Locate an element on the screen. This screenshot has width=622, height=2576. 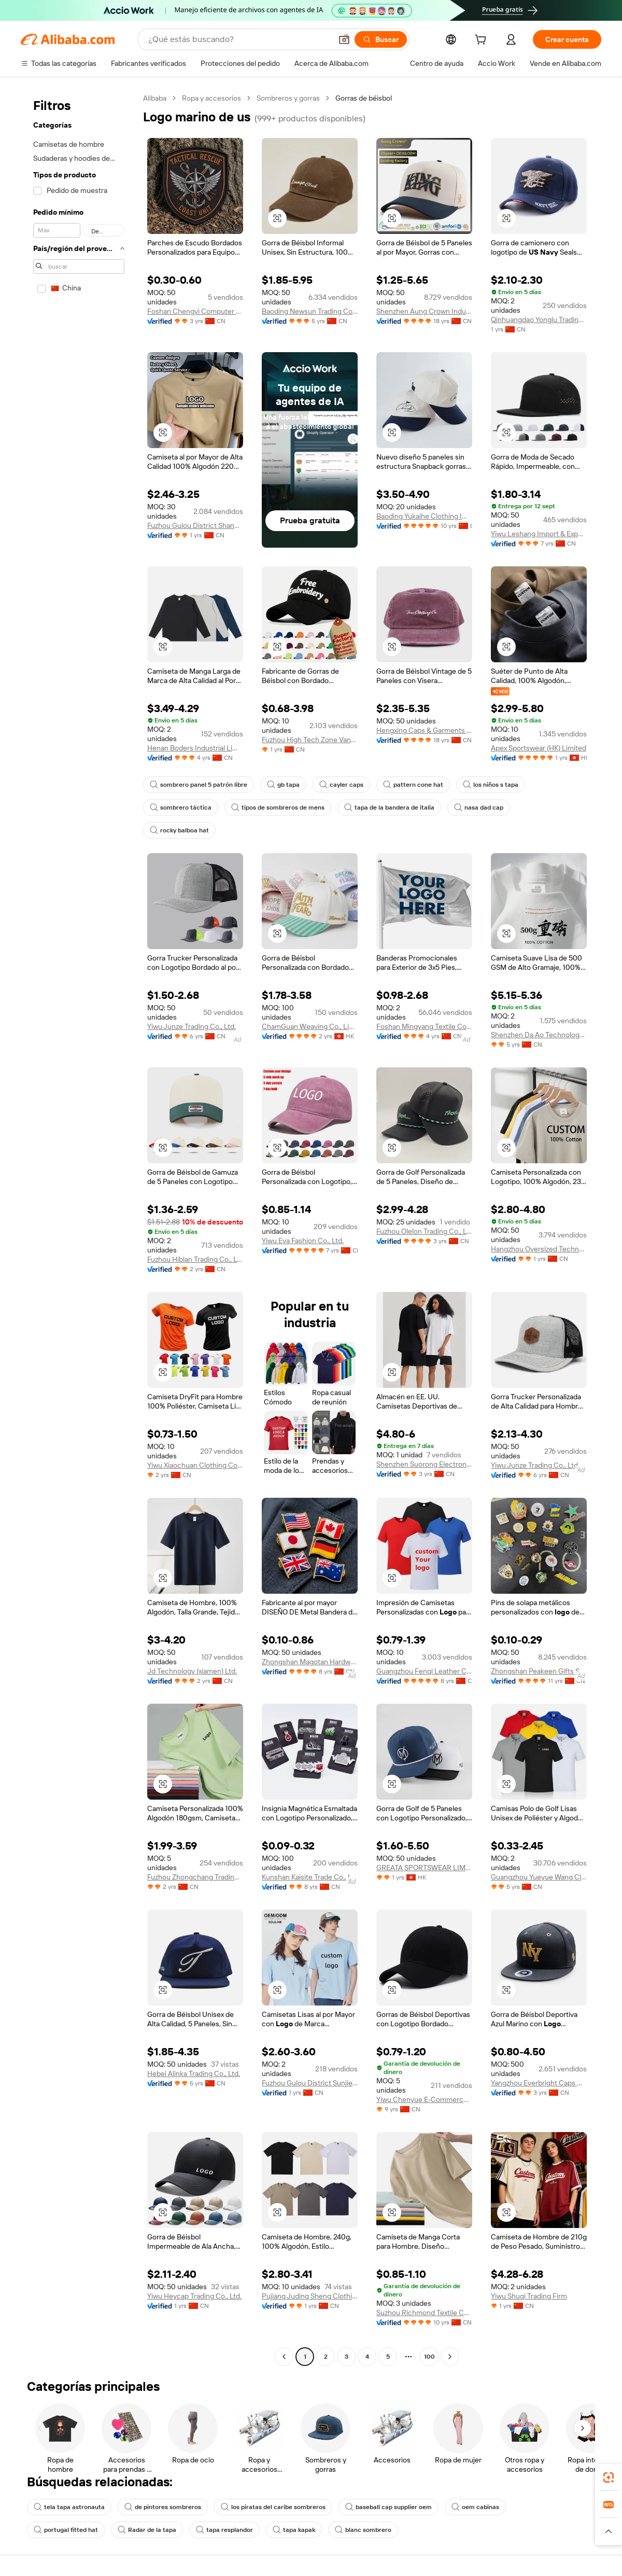
Fuzhou Gulou District Sunjie Technology Co., Ltd. is located at coordinates (310, 2083).